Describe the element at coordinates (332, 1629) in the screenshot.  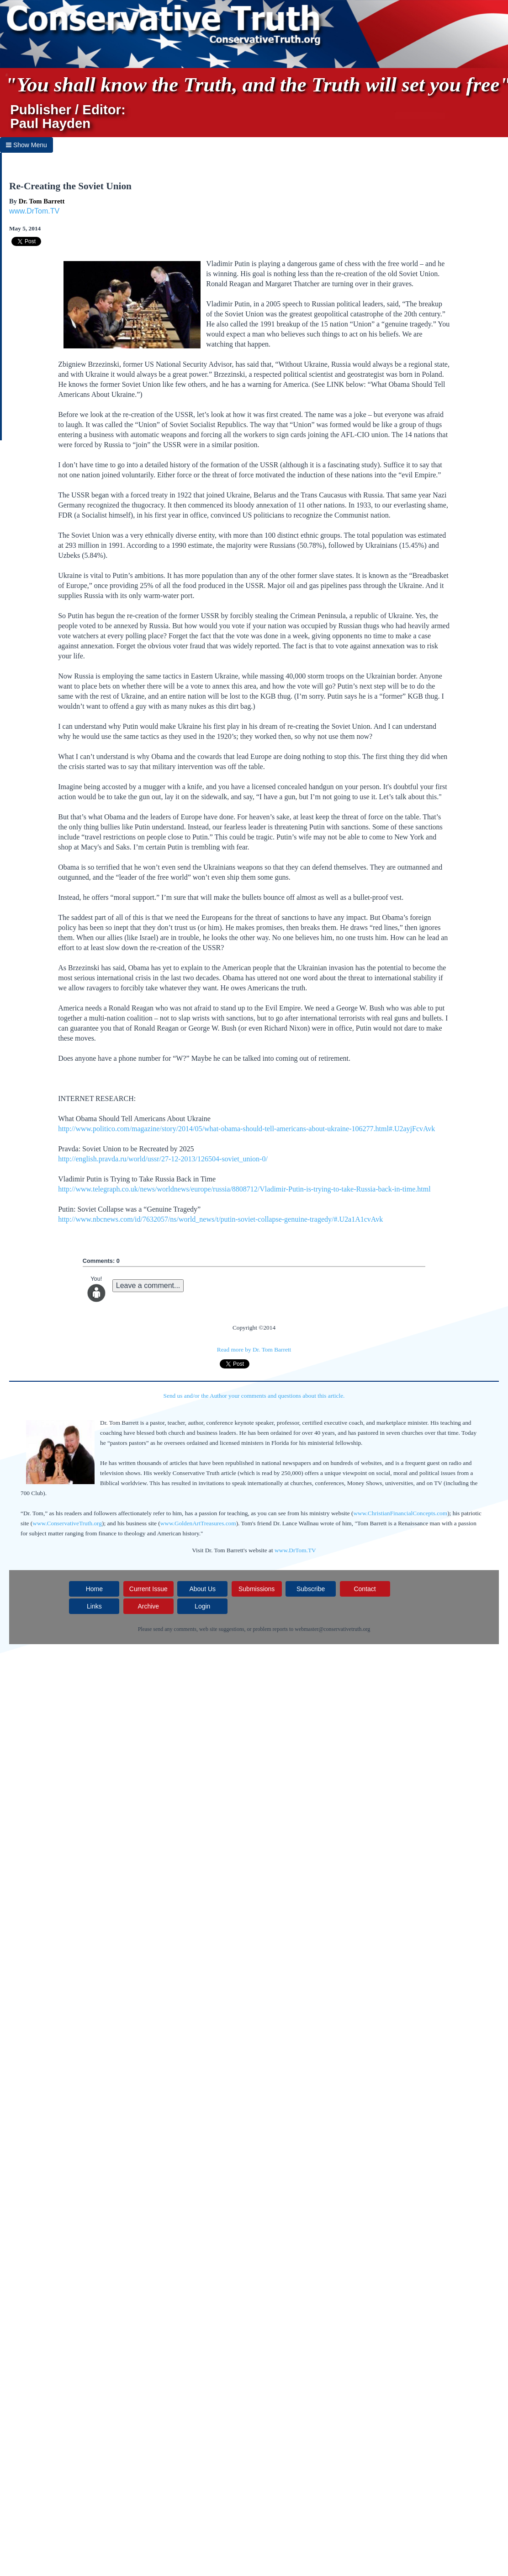
I see `webmaster@conservativetruth.org` at that location.